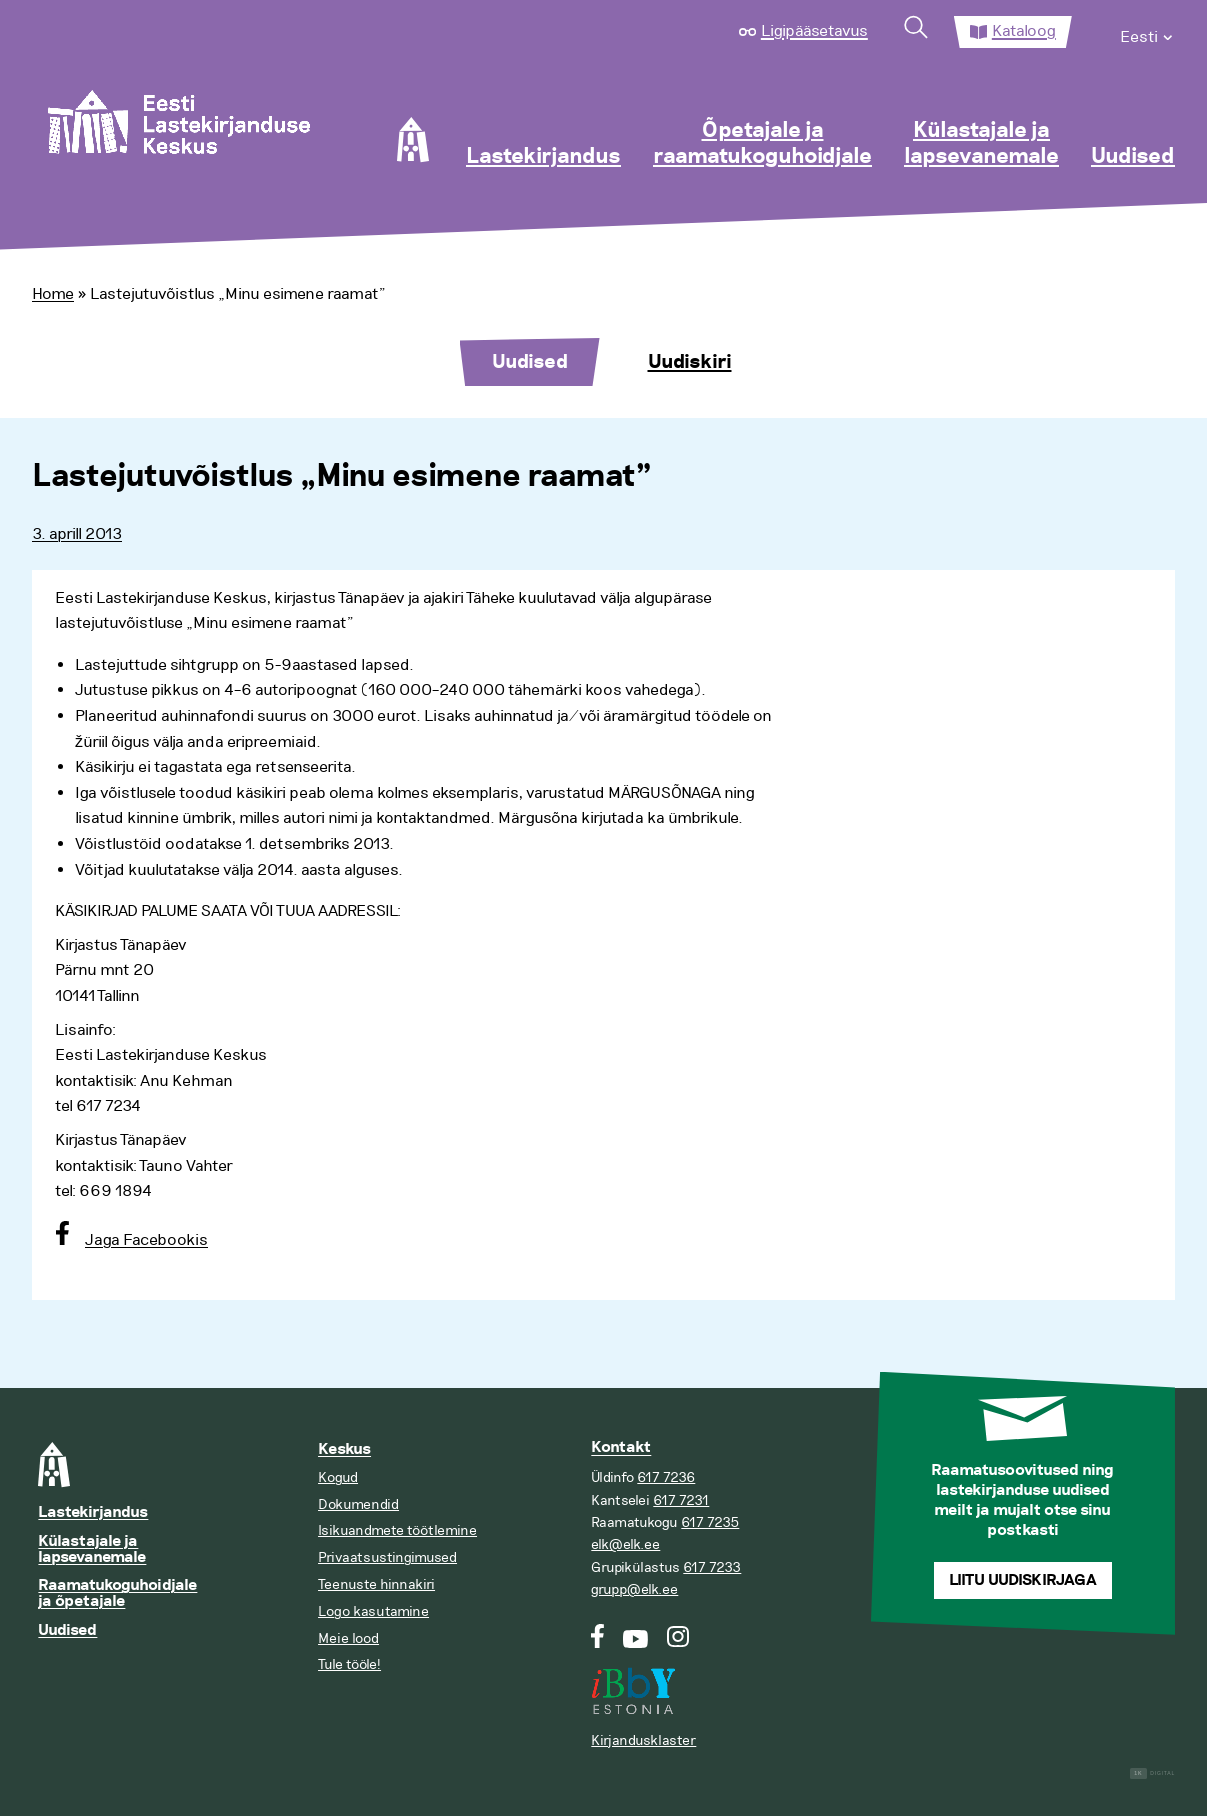 The image size is (1207, 1816). What do you see at coordinates (712, 1567) in the screenshot?
I see `617 7233` at bounding box center [712, 1567].